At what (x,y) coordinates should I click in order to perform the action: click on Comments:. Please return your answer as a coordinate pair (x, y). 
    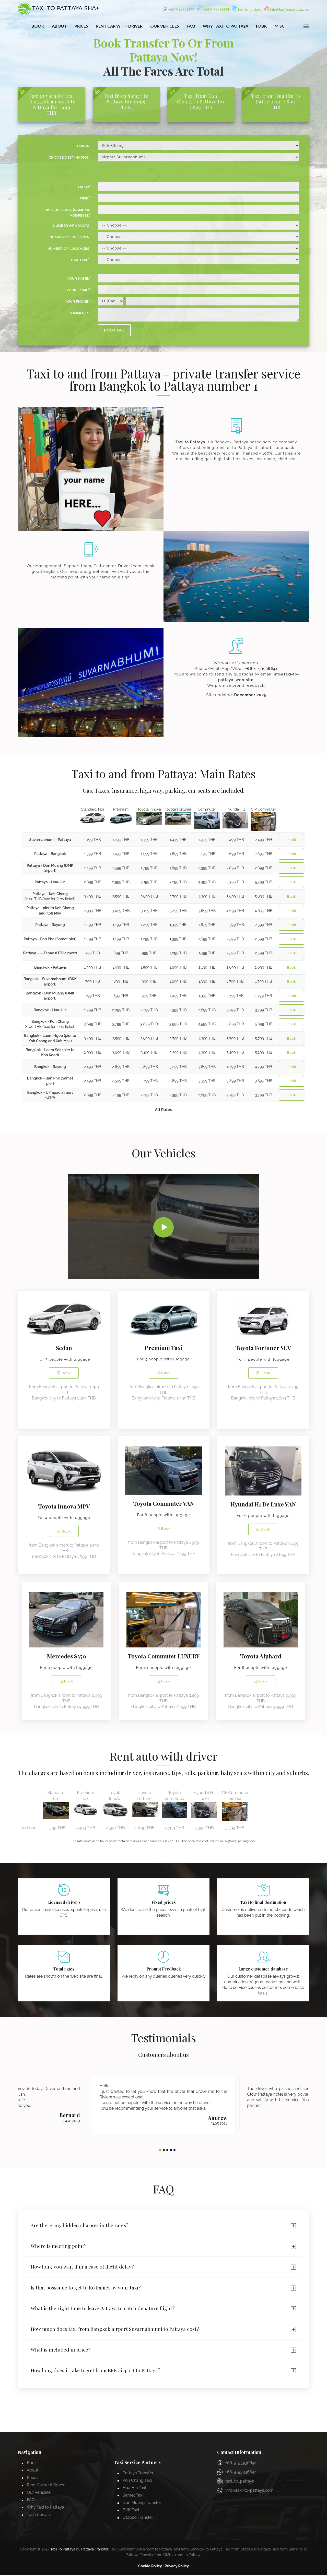
    Looking at the image, I should click on (79, 313).